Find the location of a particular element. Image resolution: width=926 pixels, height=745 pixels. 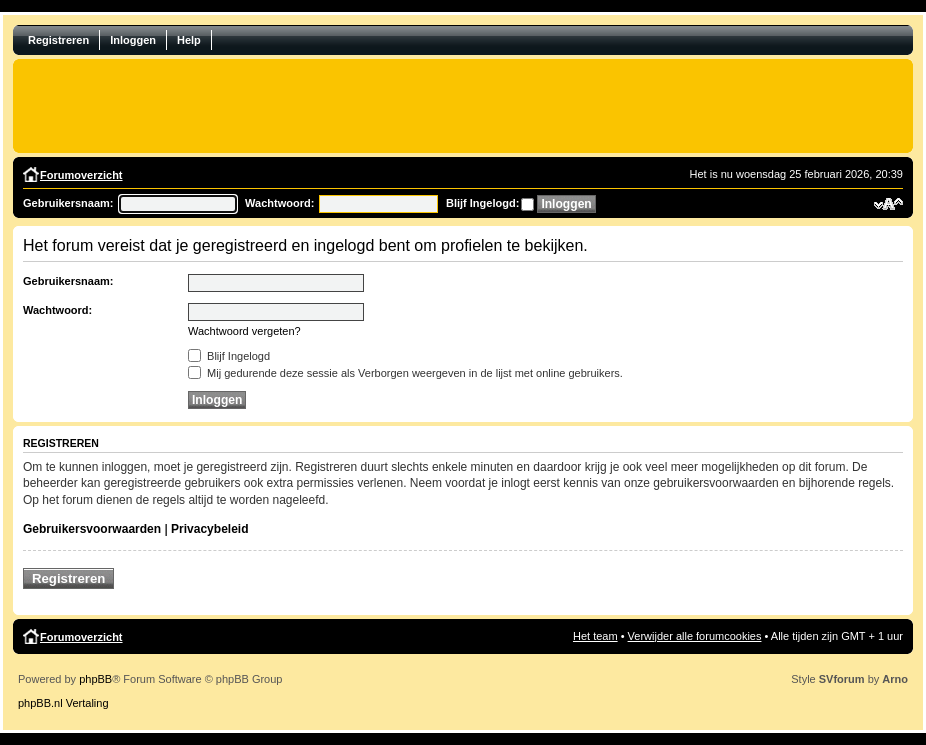

Verander lettergrootte is located at coordinates (888, 204).